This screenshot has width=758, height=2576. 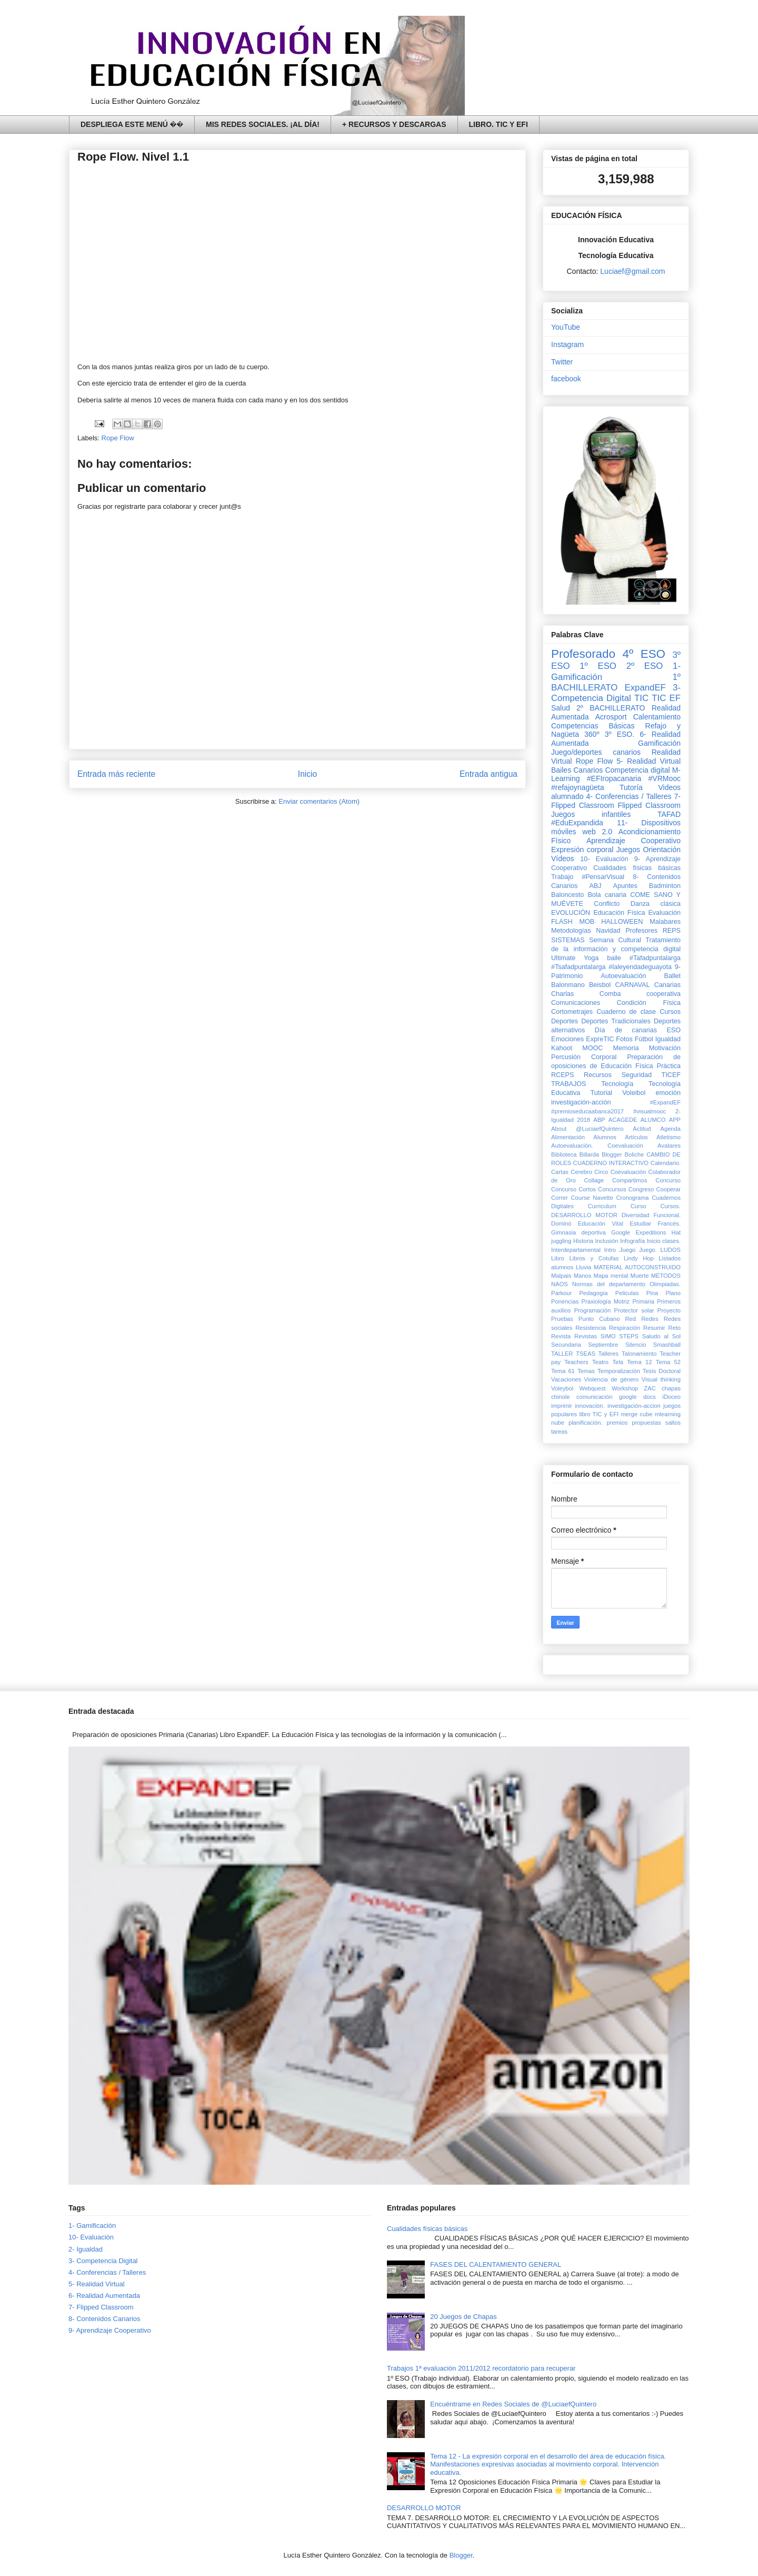 I want to click on propuestas, so click(x=646, y=1422).